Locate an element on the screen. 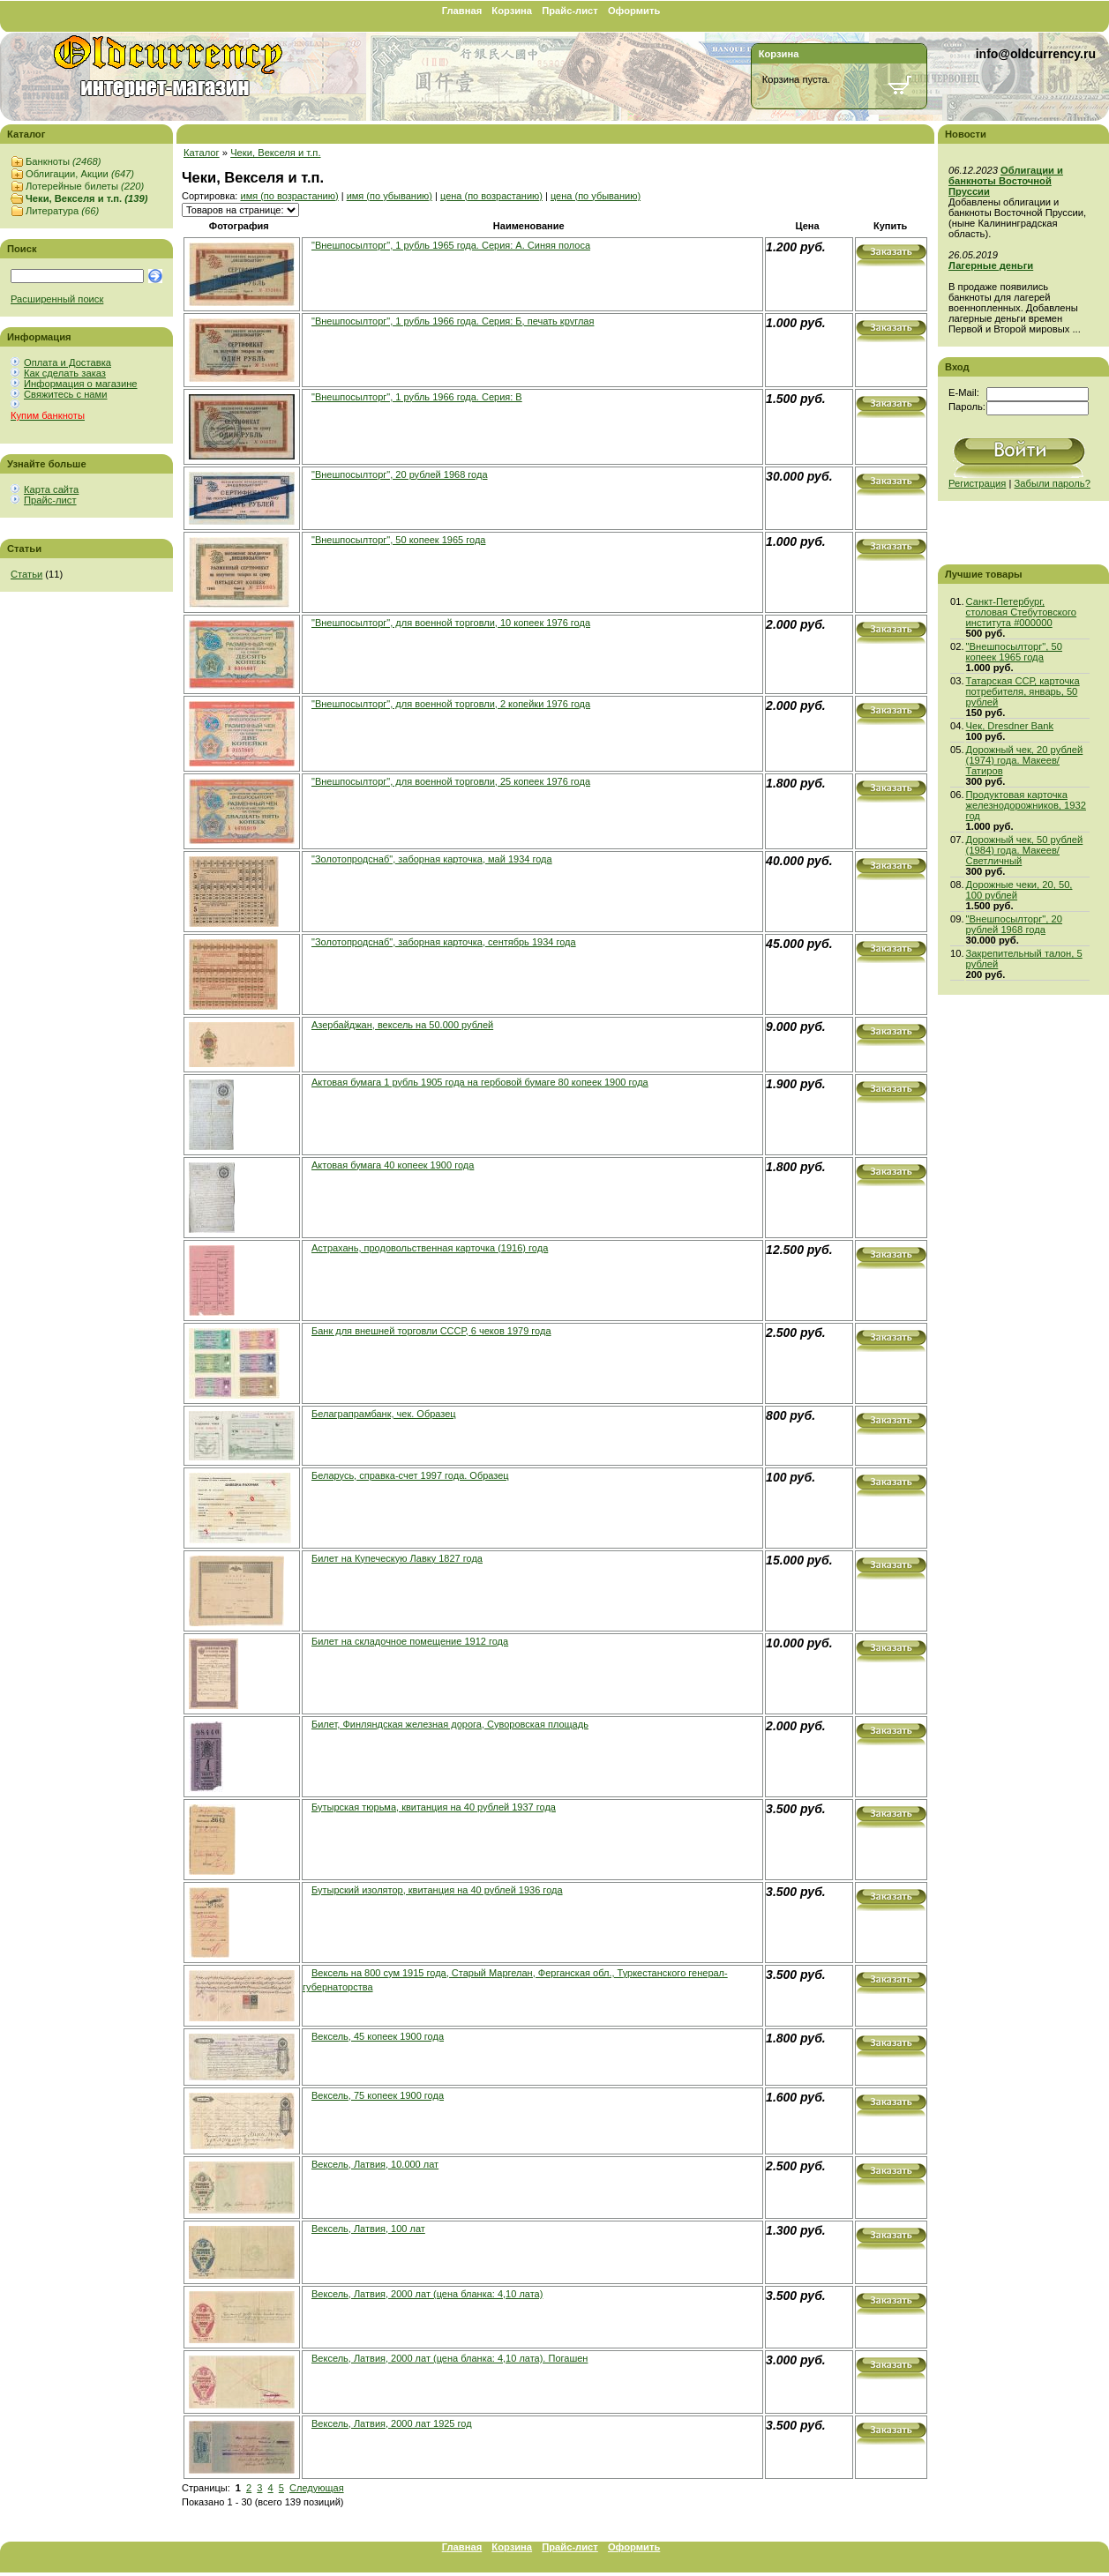 The height and width of the screenshot is (2576, 1109). Банк для внешней торговли СССР, 6 чеков 1979 года is located at coordinates (431, 1330).